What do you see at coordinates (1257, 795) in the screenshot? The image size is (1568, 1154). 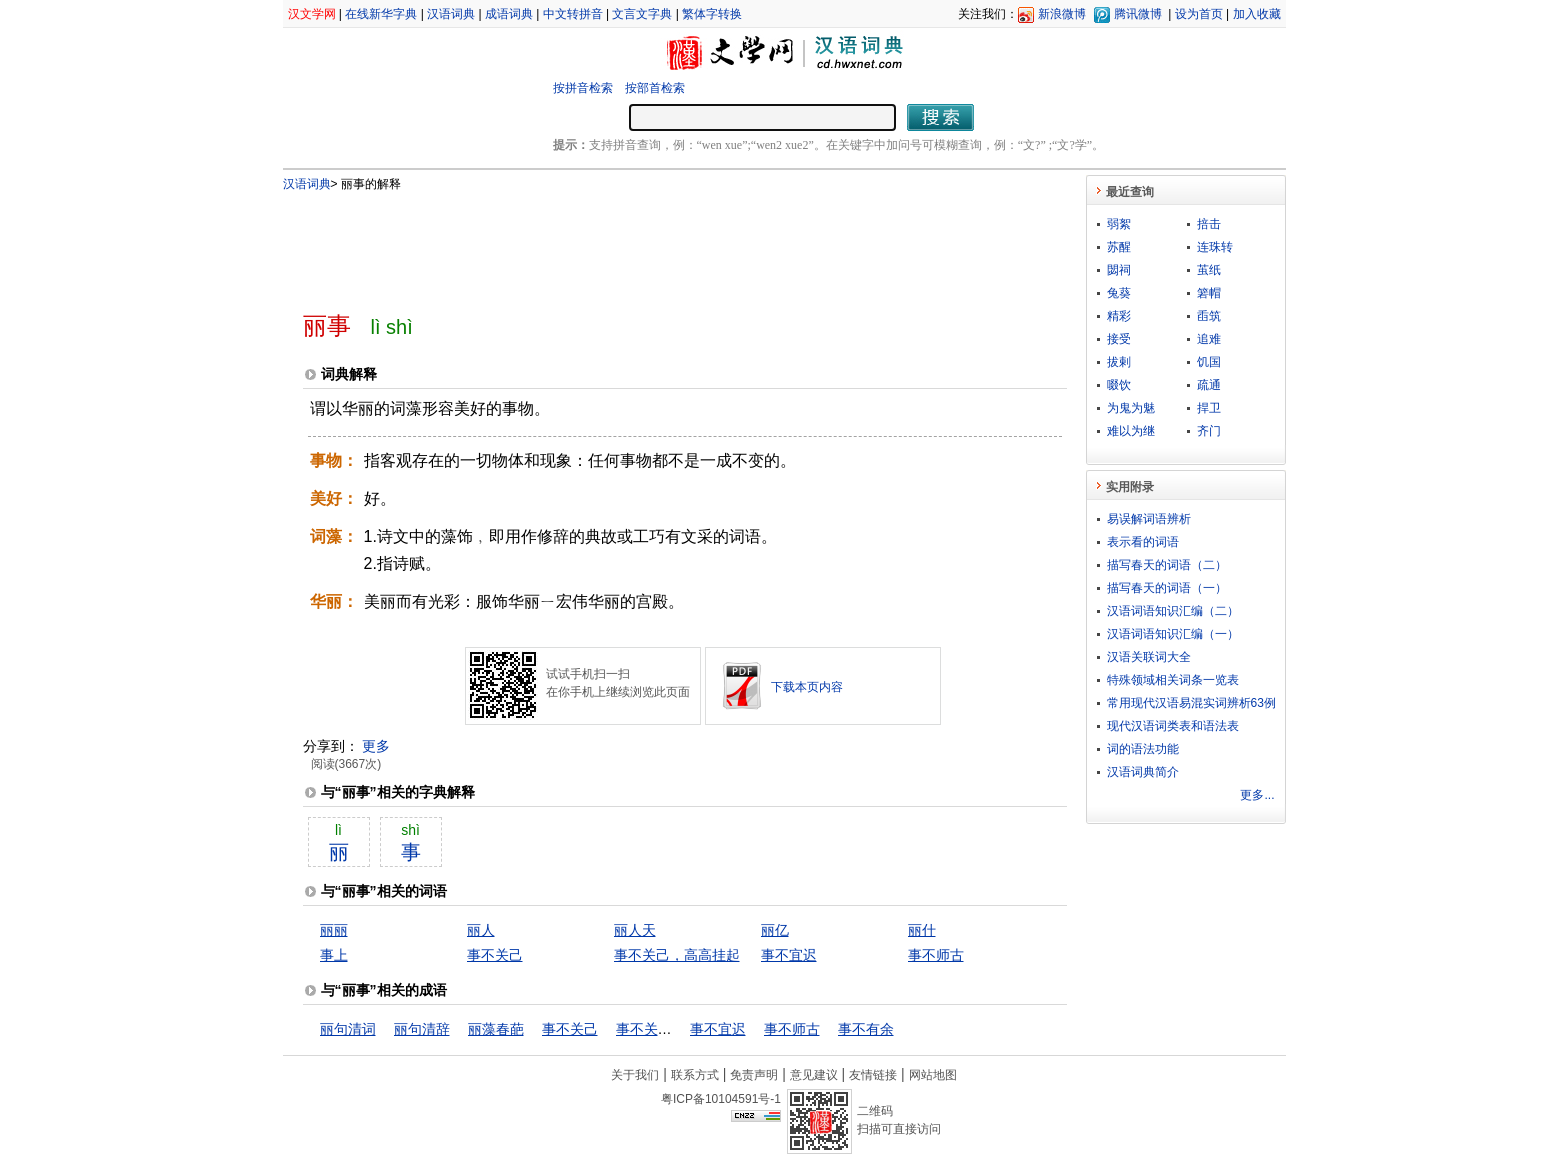 I see `更多...` at bounding box center [1257, 795].